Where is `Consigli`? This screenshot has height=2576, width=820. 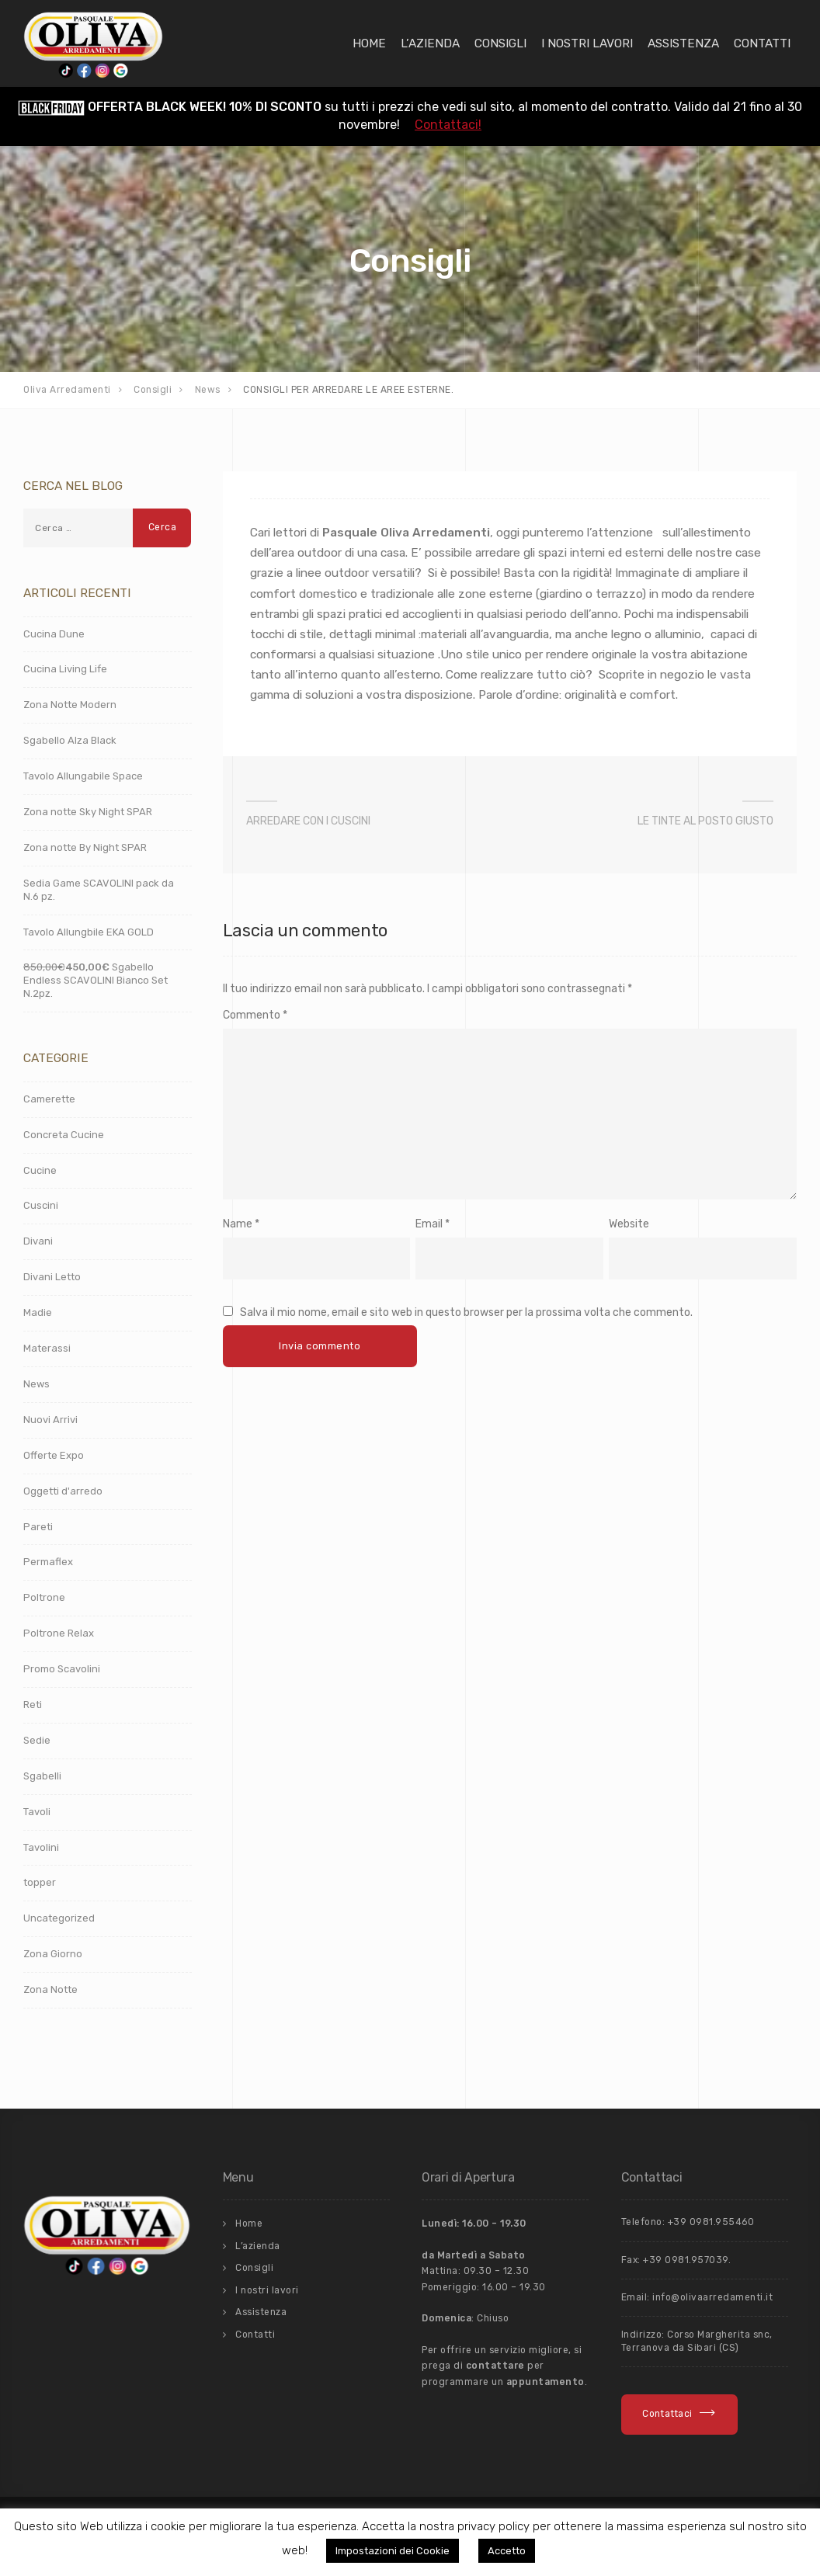
Consigli is located at coordinates (500, 43).